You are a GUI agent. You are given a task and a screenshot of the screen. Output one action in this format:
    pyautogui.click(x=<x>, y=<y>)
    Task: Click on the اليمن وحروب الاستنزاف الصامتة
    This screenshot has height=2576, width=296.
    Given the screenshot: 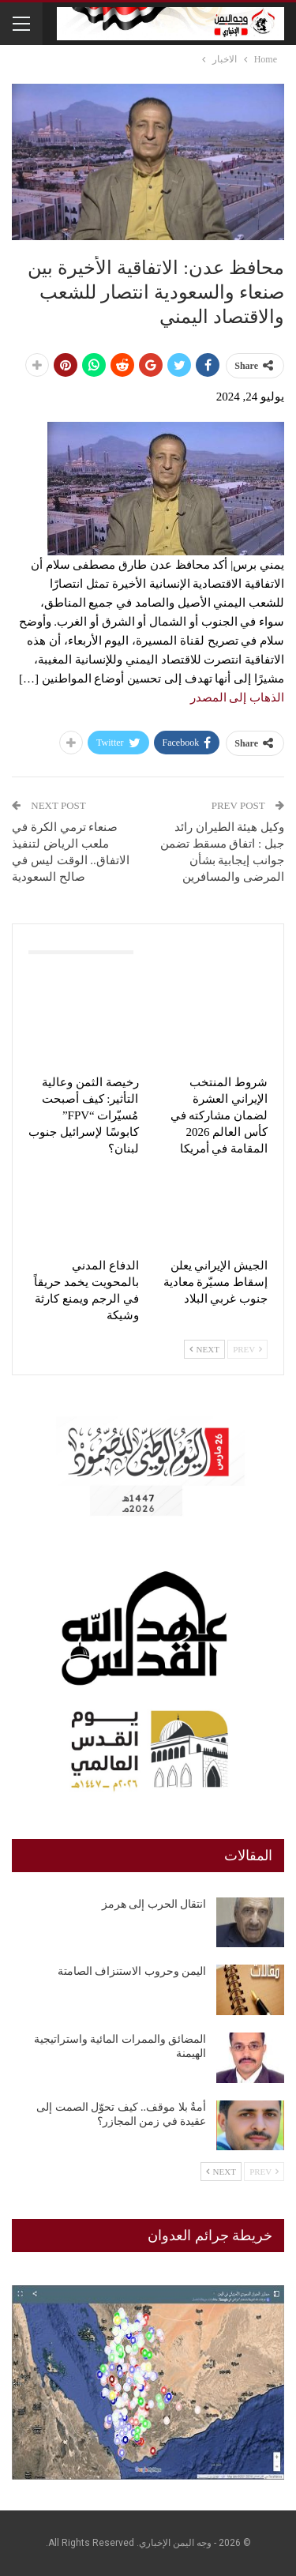 What is the action you would take?
    pyautogui.click(x=132, y=1971)
    